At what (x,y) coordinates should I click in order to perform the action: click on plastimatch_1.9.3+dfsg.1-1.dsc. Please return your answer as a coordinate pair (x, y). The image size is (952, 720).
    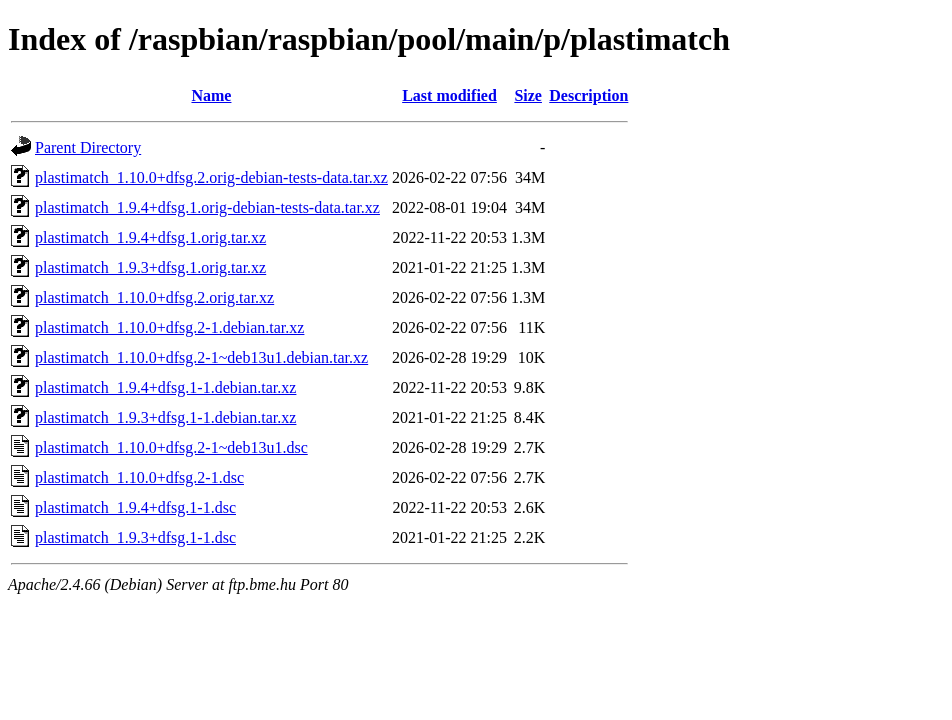
    Looking at the image, I should click on (135, 537).